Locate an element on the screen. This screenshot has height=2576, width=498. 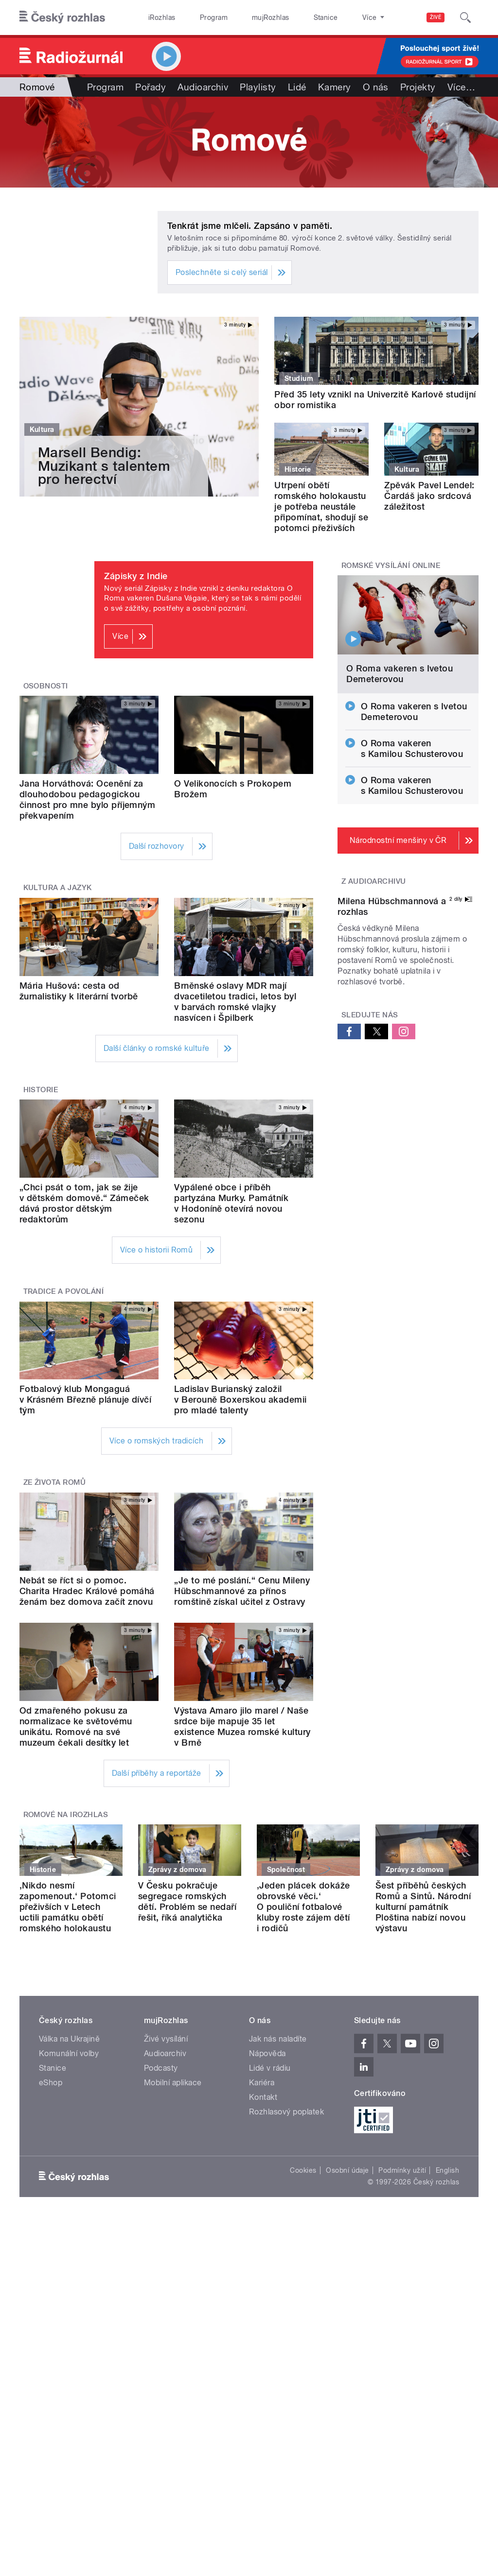
Živé vysílání is located at coordinates (166, 2039).